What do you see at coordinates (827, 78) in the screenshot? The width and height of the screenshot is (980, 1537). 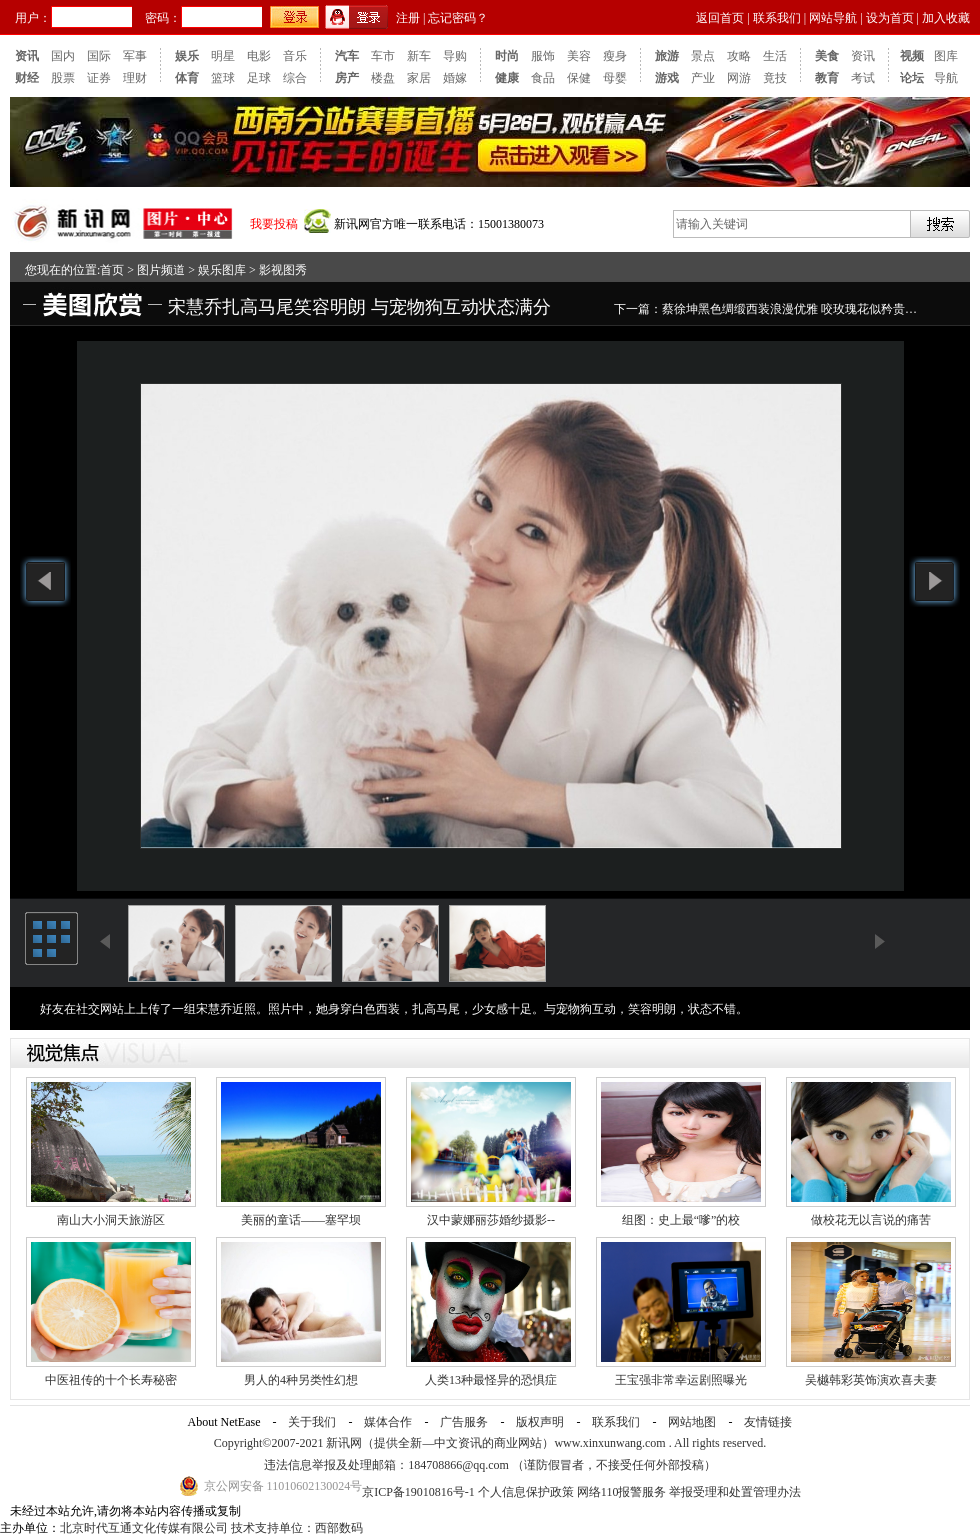 I see `教育` at bounding box center [827, 78].